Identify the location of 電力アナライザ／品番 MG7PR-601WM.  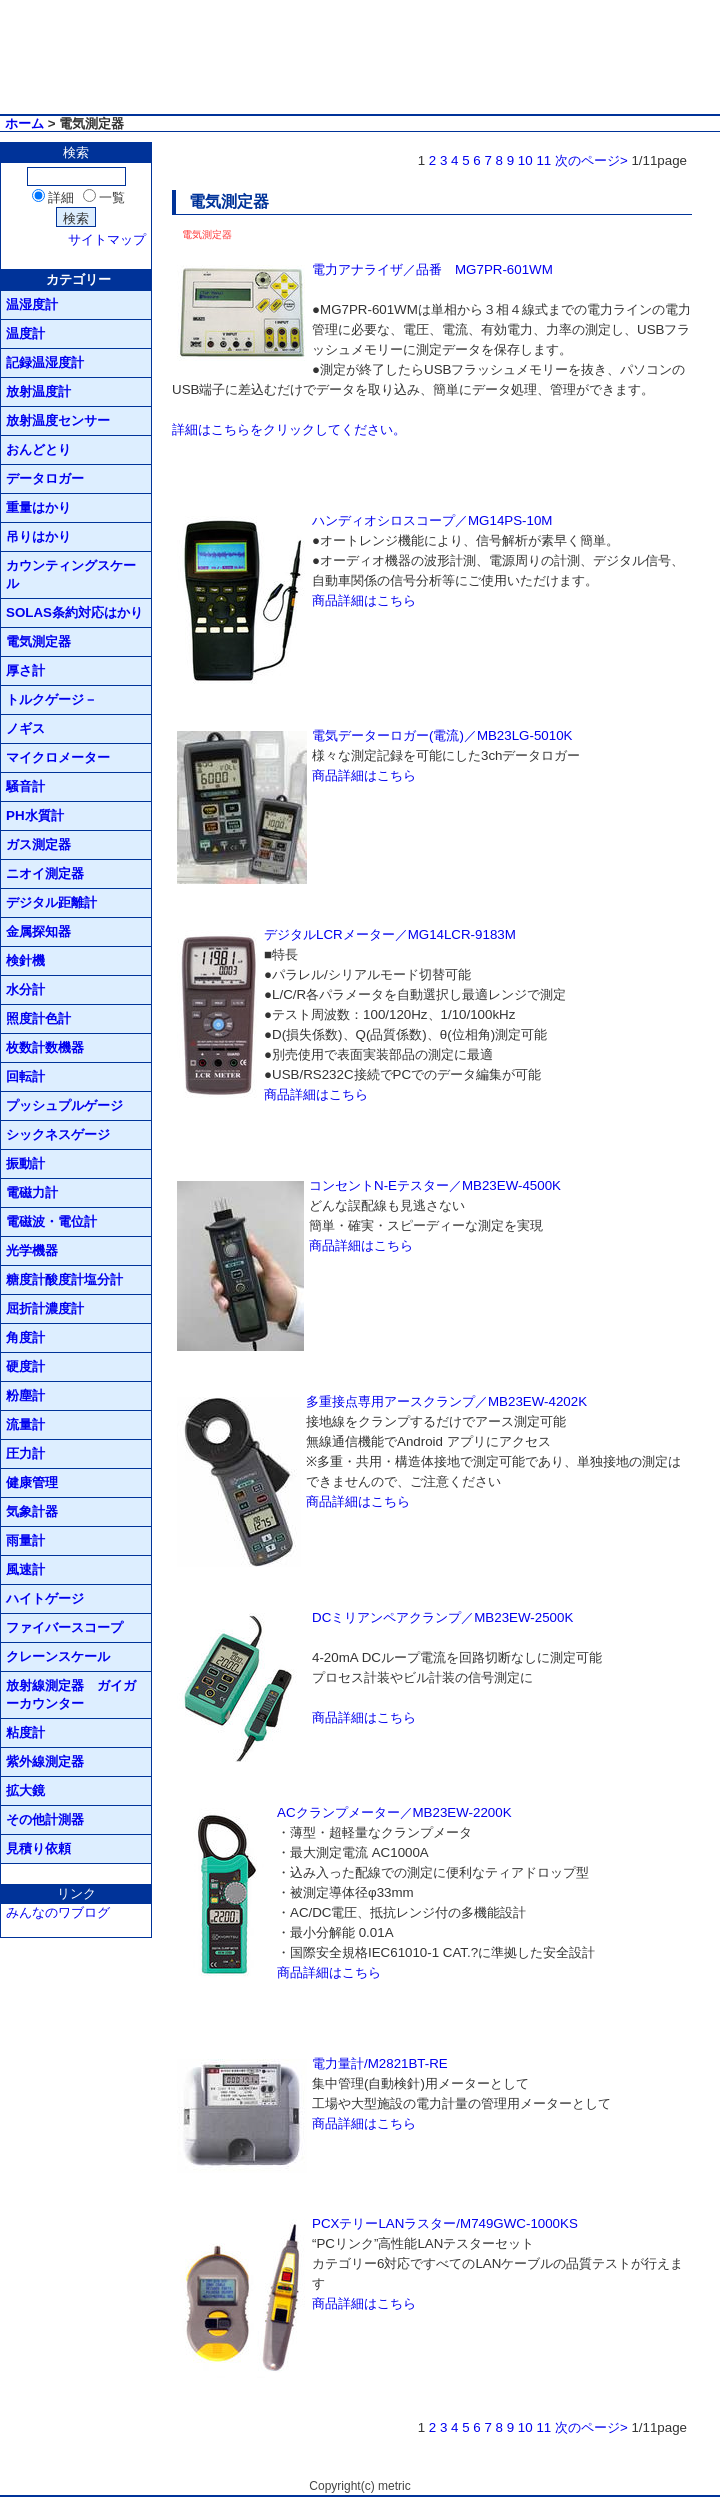
(432, 269).